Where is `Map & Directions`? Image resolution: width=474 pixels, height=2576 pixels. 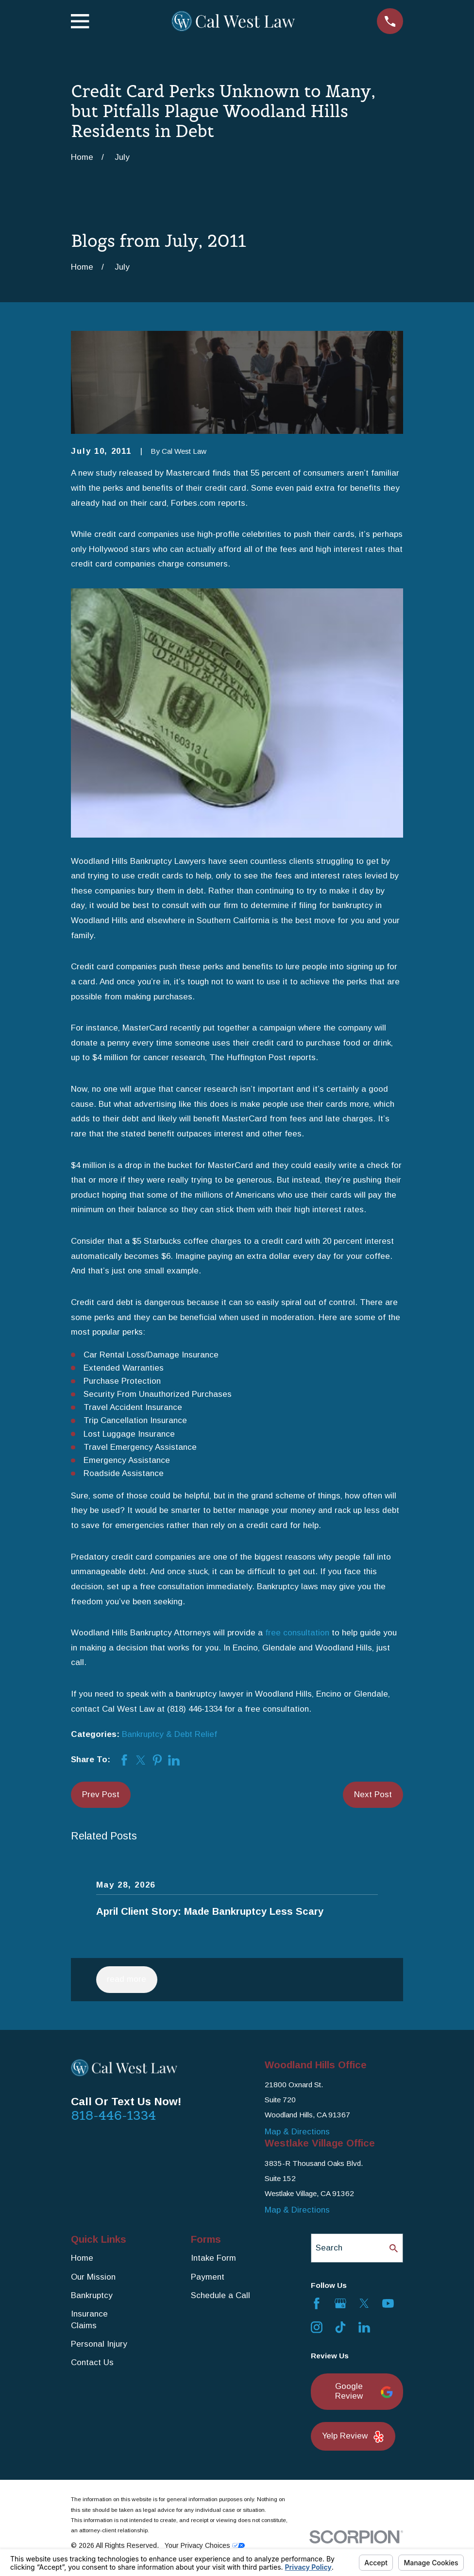 Map & Directions is located at coordinates (297, 2131).